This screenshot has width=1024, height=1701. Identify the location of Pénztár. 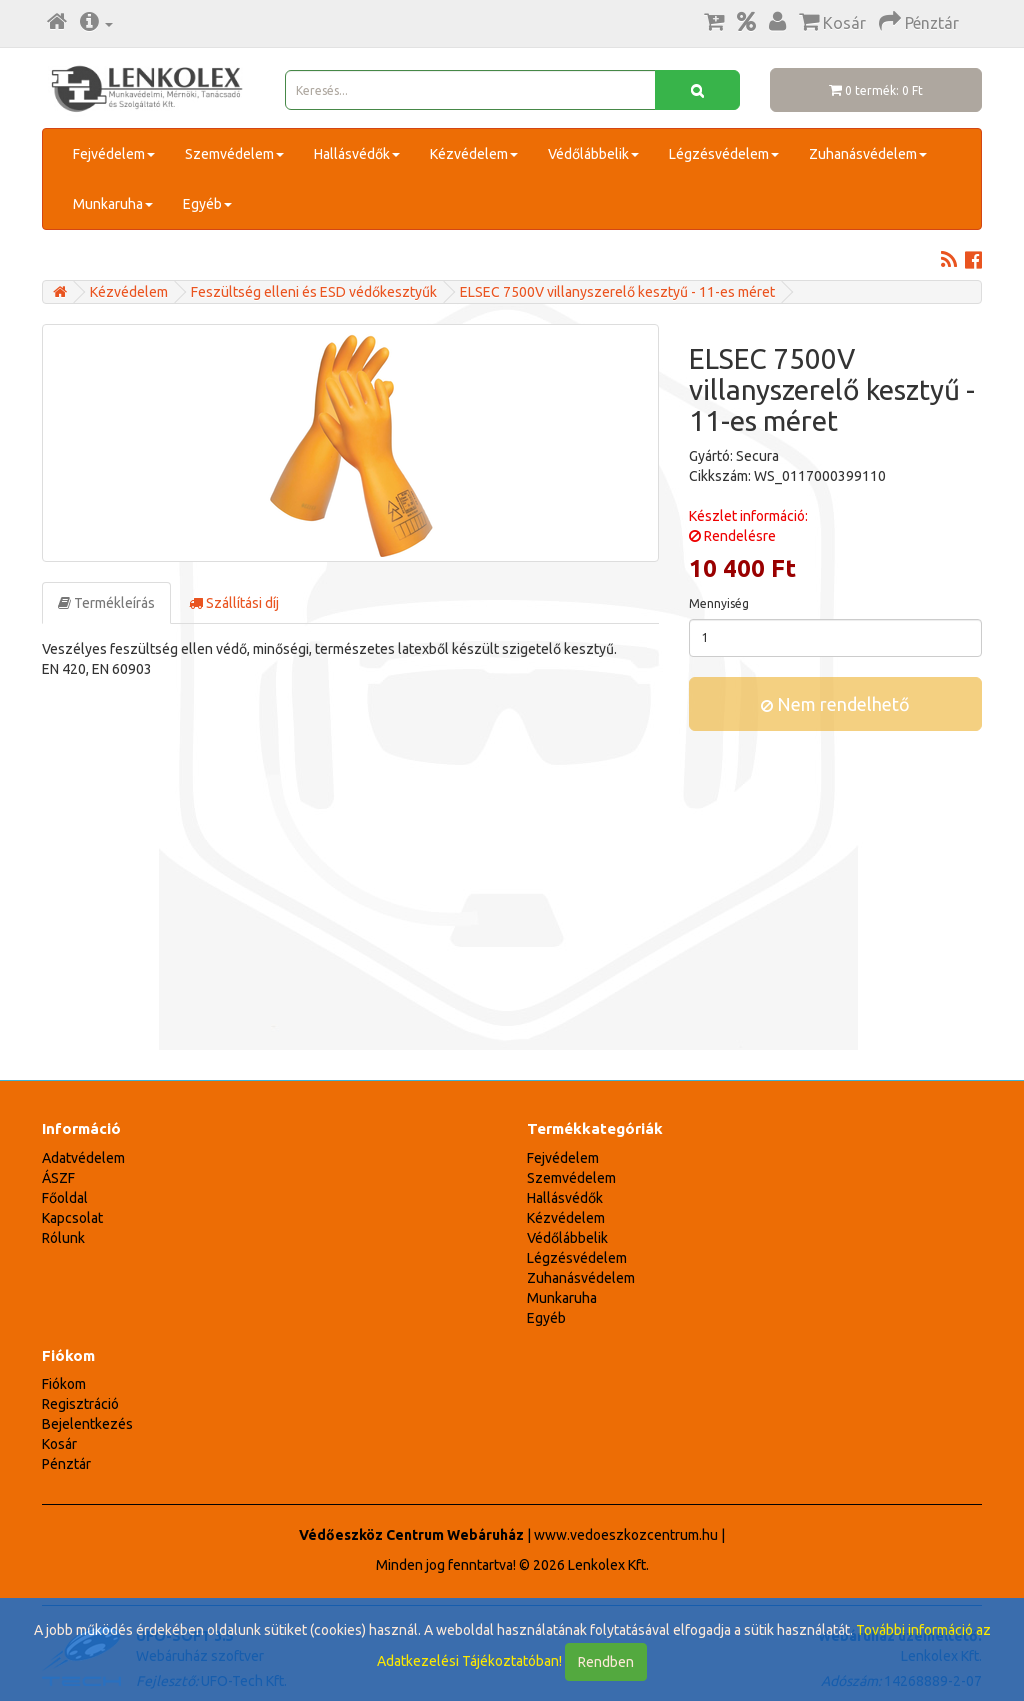
(66, 1464).